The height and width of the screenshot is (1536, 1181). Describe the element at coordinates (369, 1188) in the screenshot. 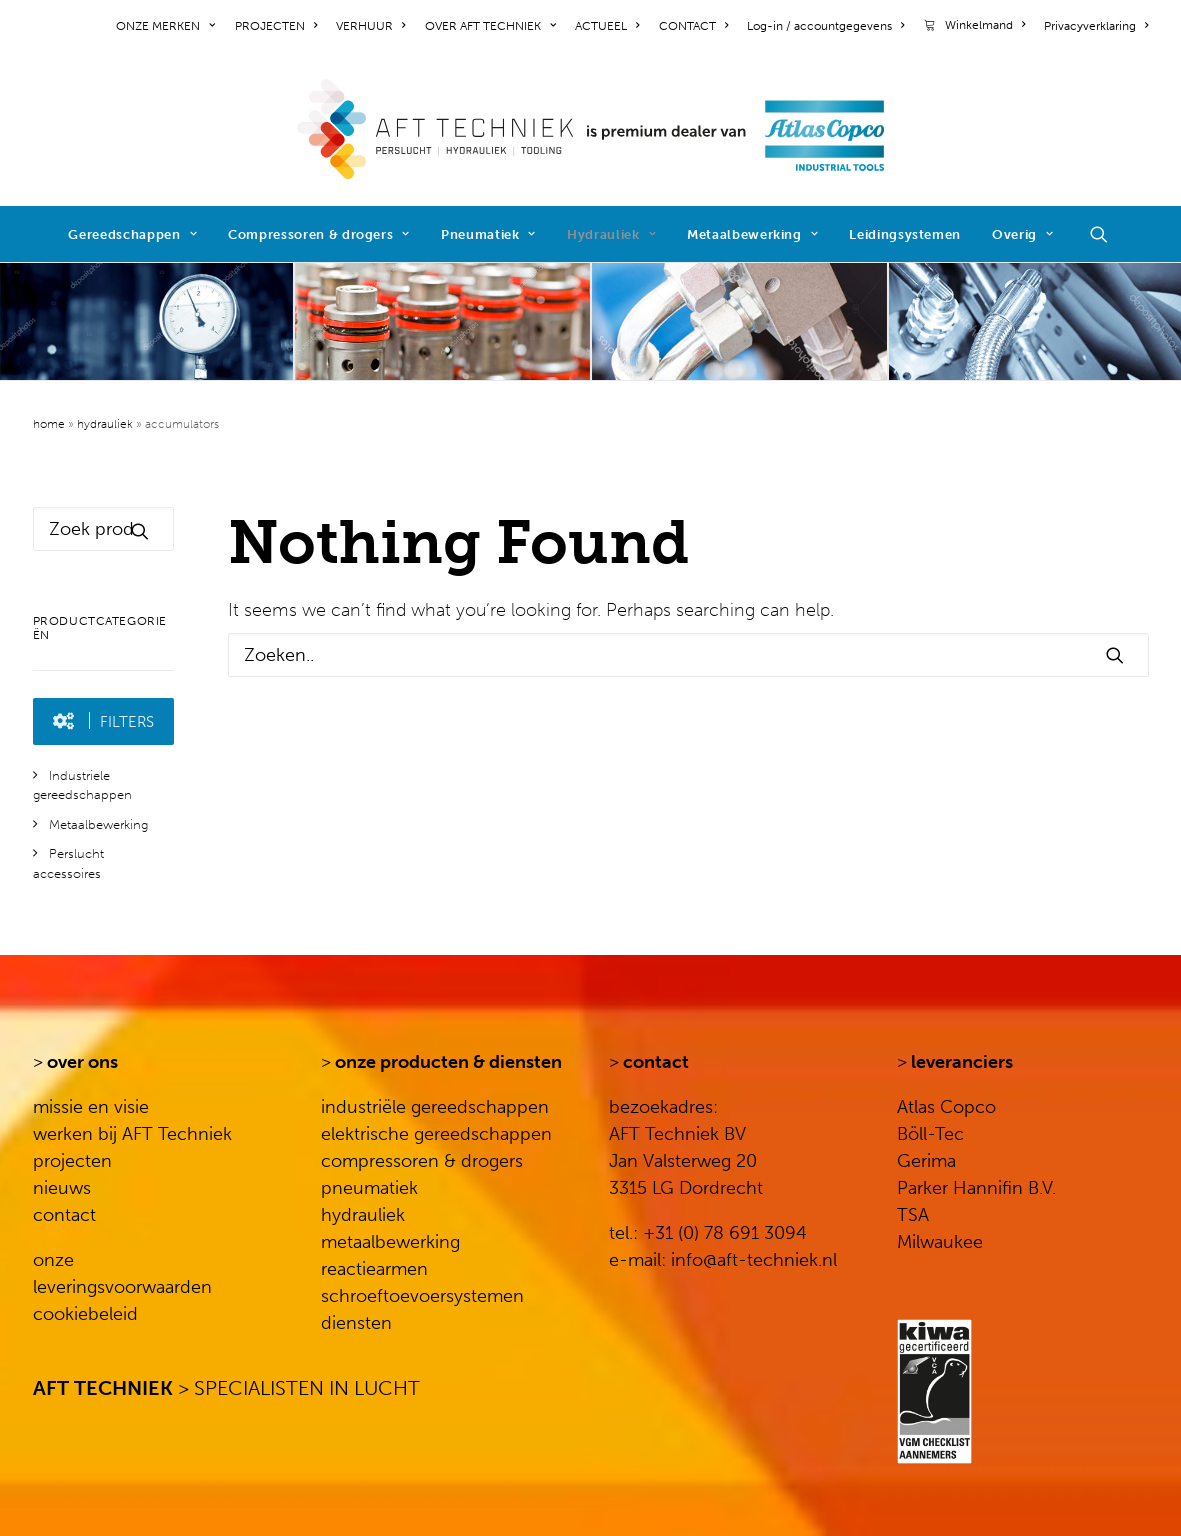

I see `pneumatiek` at that location.